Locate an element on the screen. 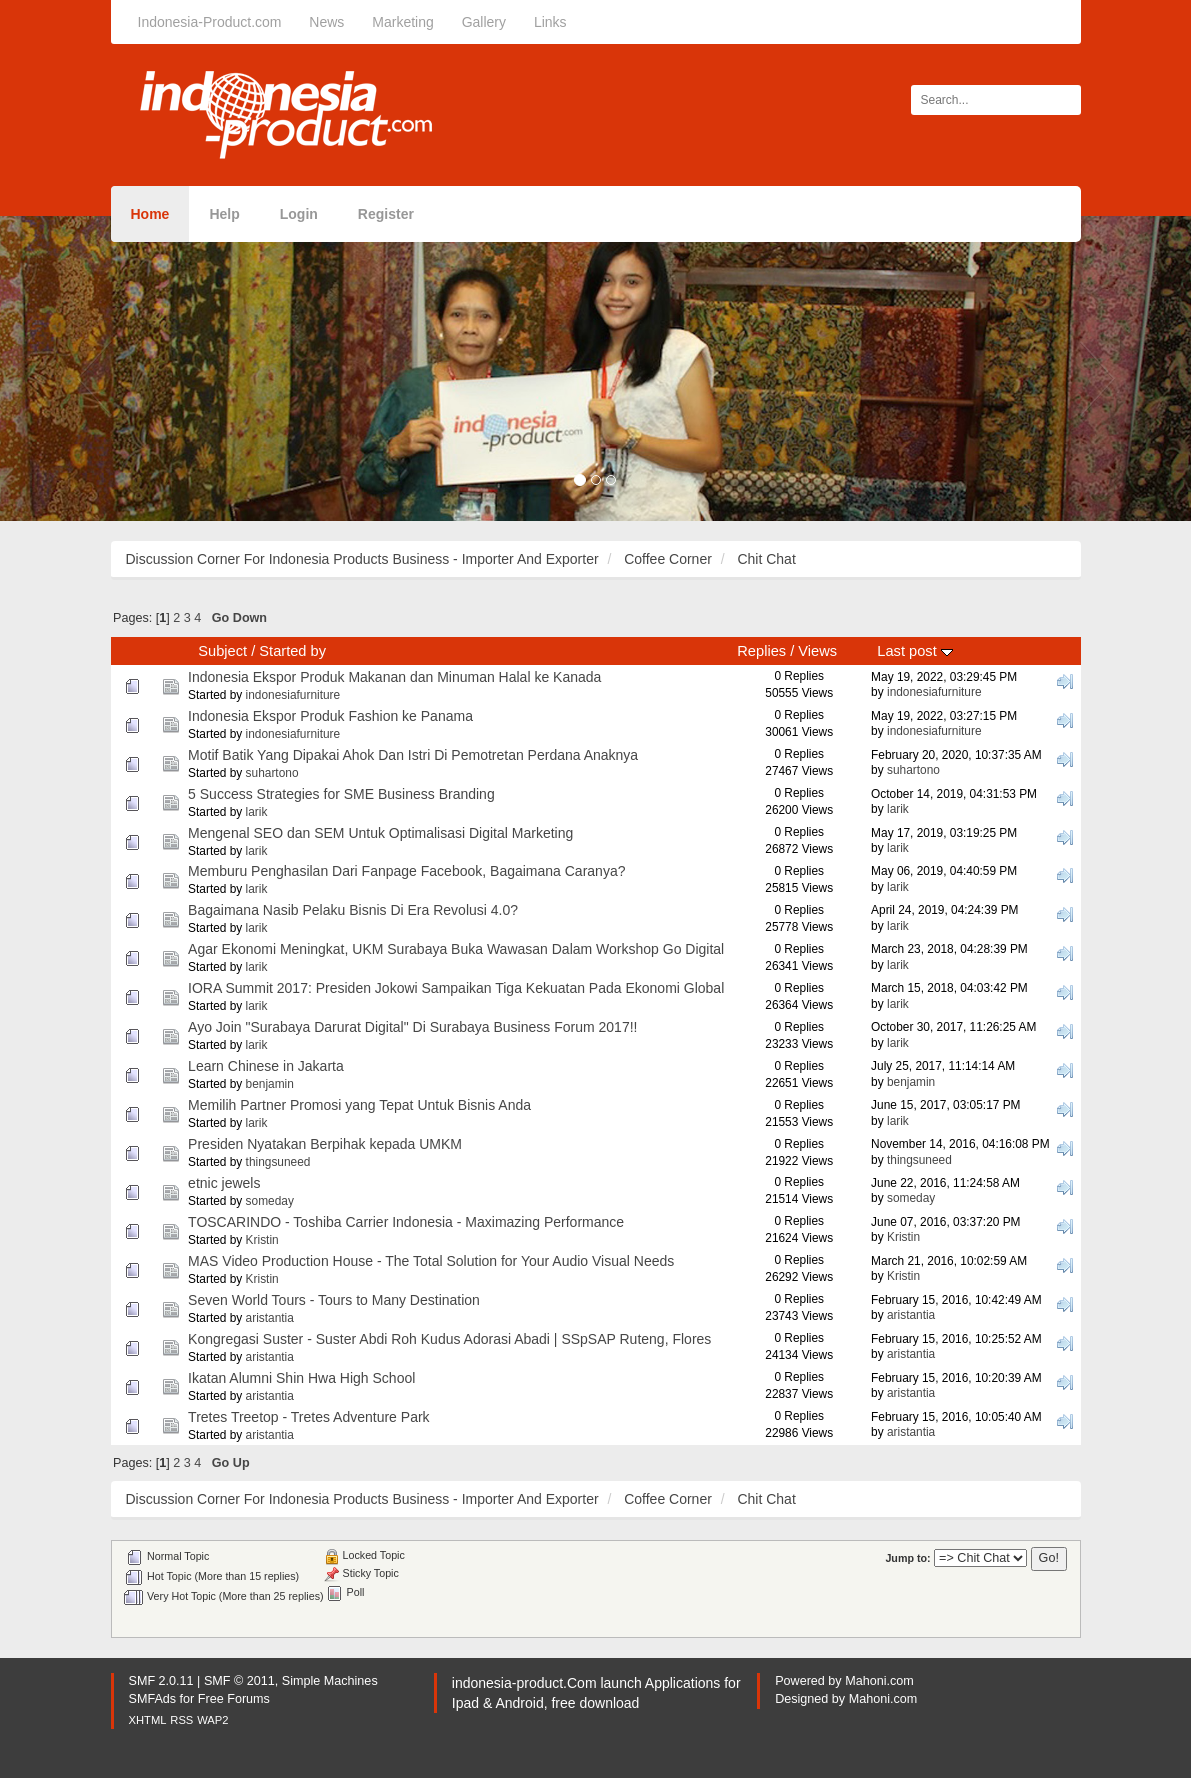 The height and width of the screenshot is (1778, 1191). Gallery is located at coordinates (484, 22).